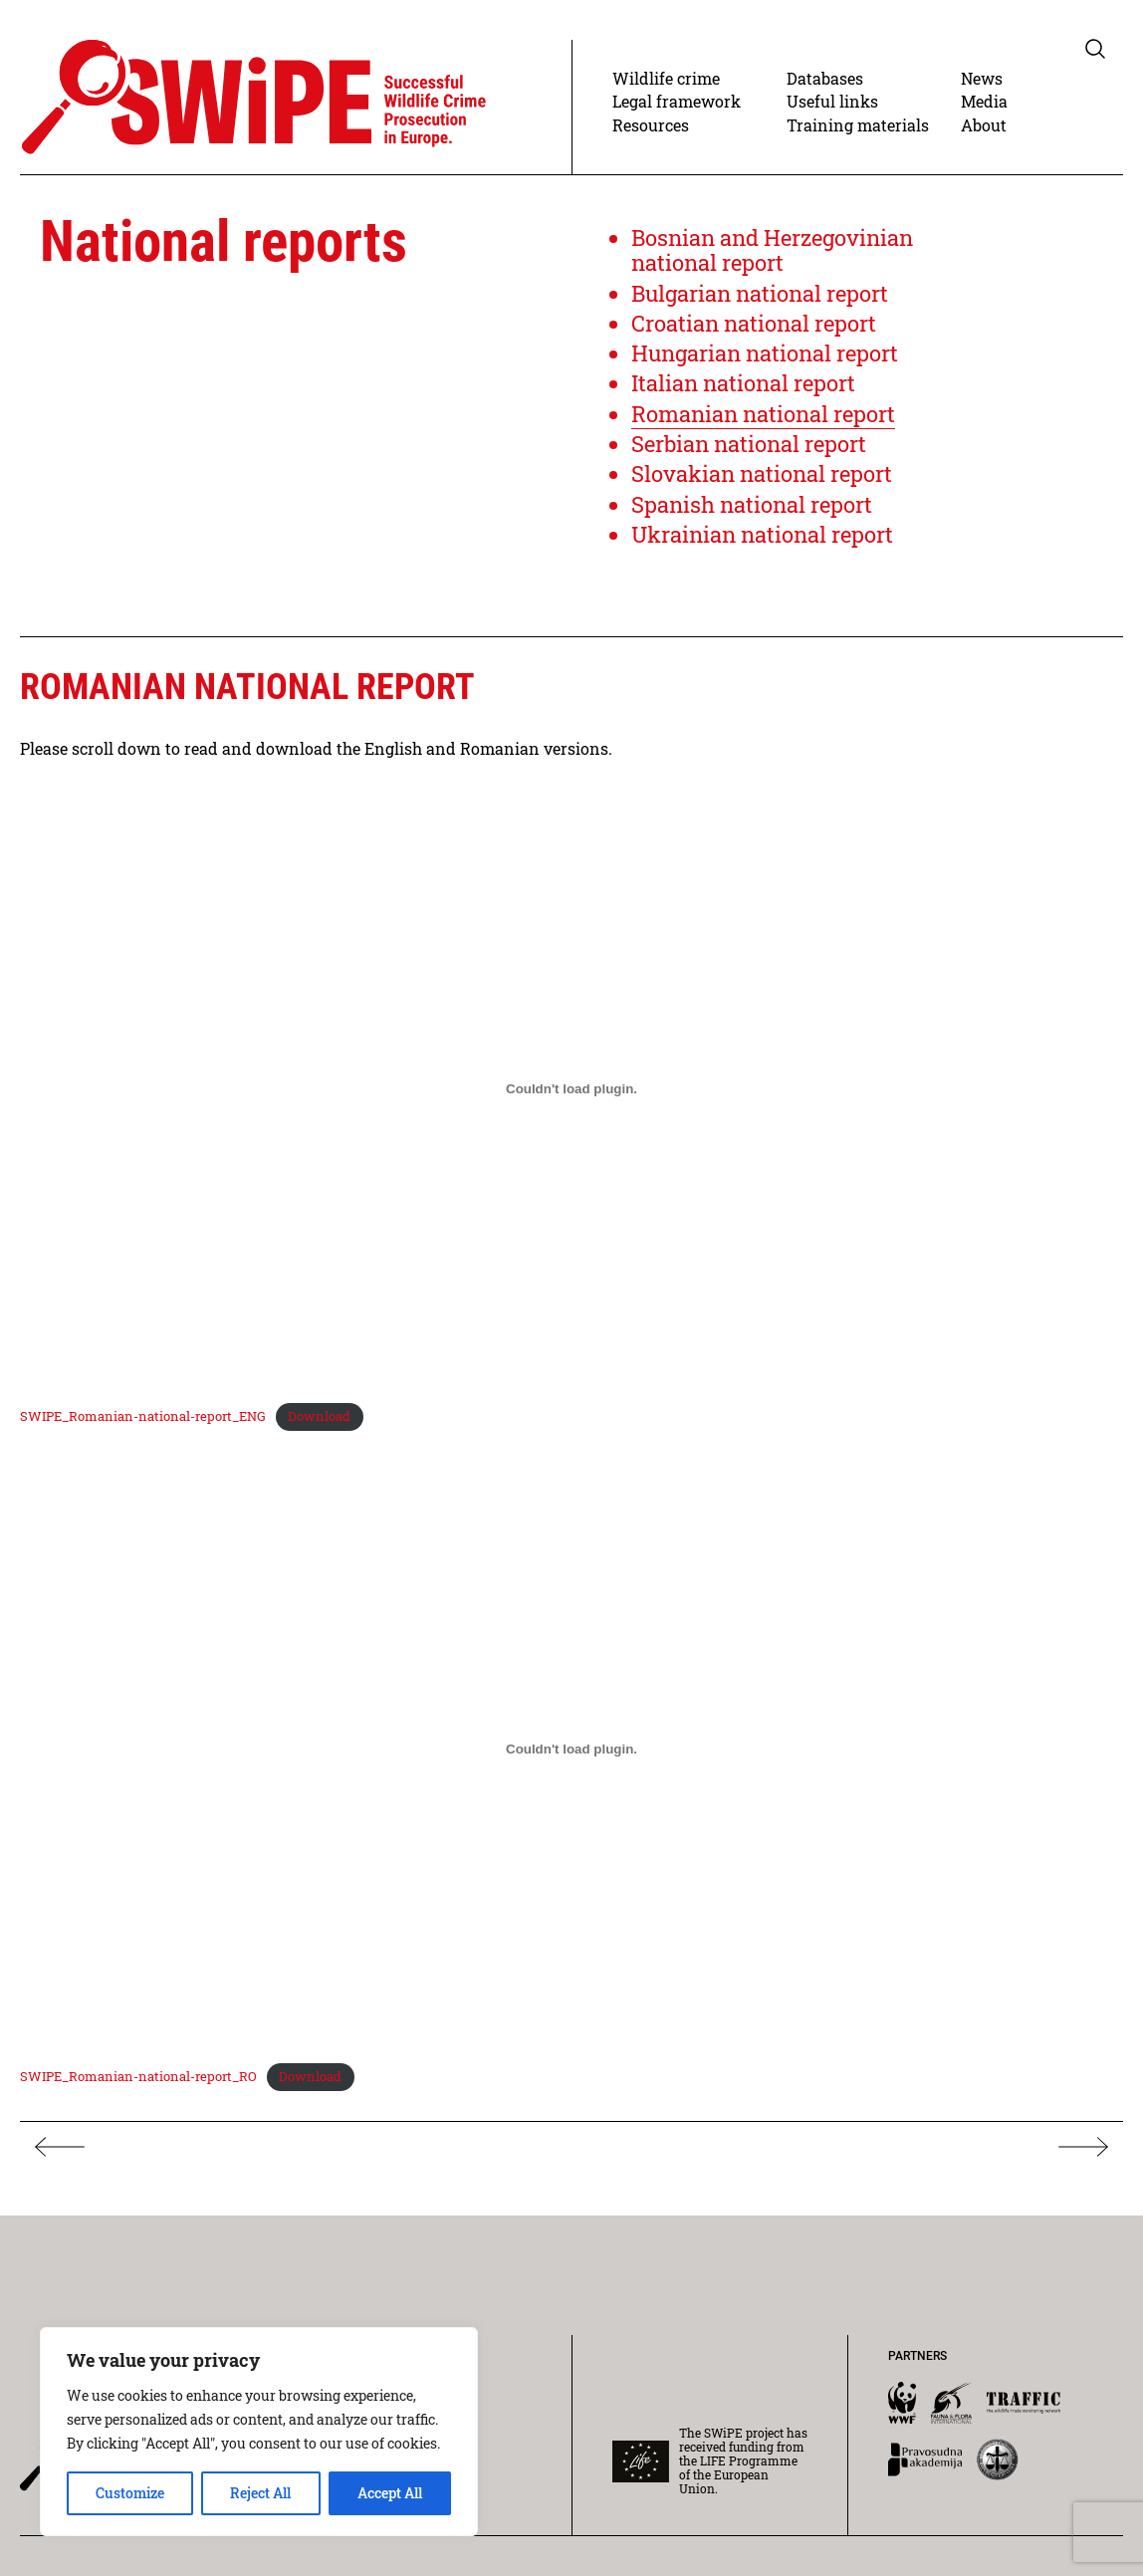  What do you see at coordinates (772, 250) in the screenshot?
I see `Bosnian and Herzegovinian national report` at bounding box center [772, 250].